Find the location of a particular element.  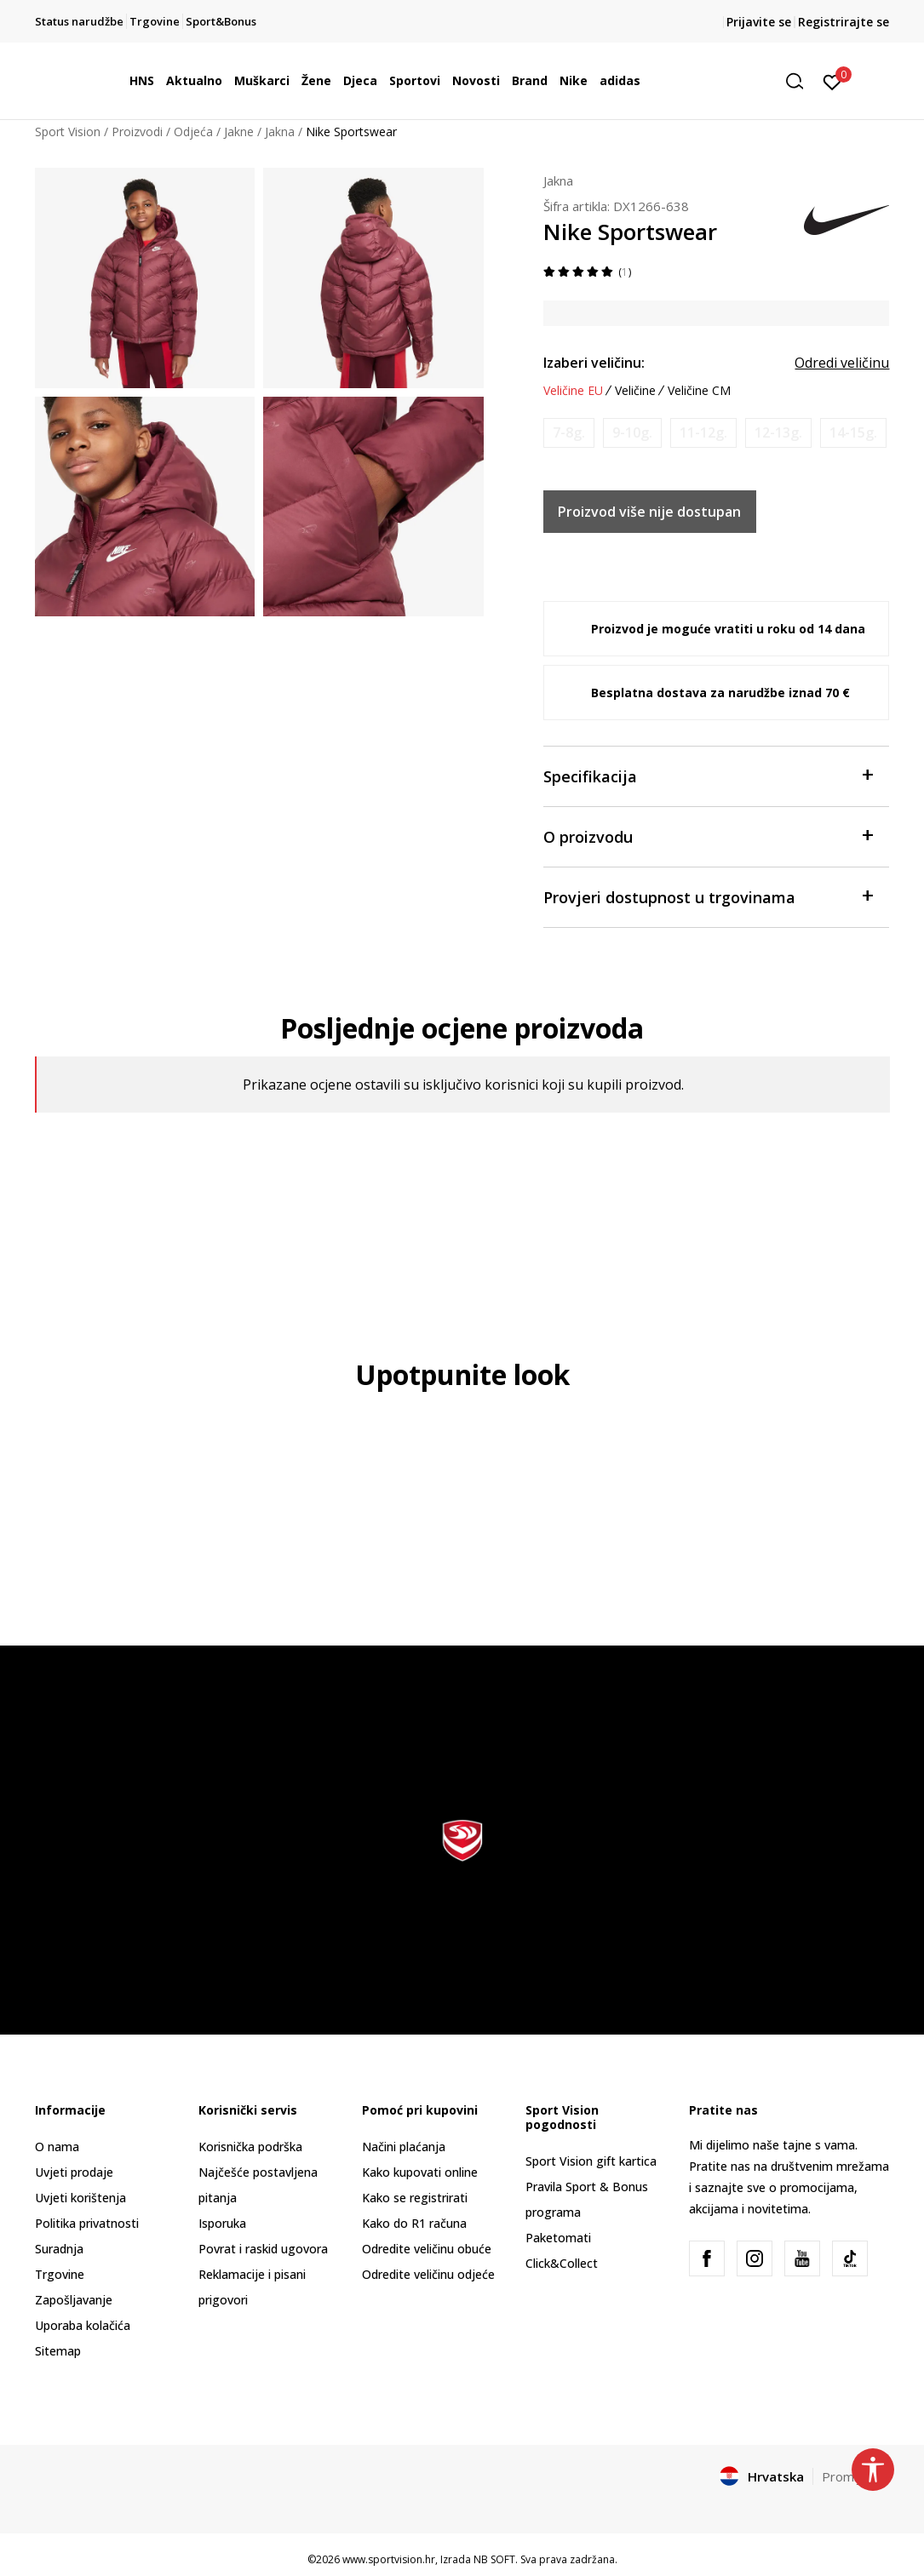

Odredite veličinu obuće is located at coordinates (426, 2249).